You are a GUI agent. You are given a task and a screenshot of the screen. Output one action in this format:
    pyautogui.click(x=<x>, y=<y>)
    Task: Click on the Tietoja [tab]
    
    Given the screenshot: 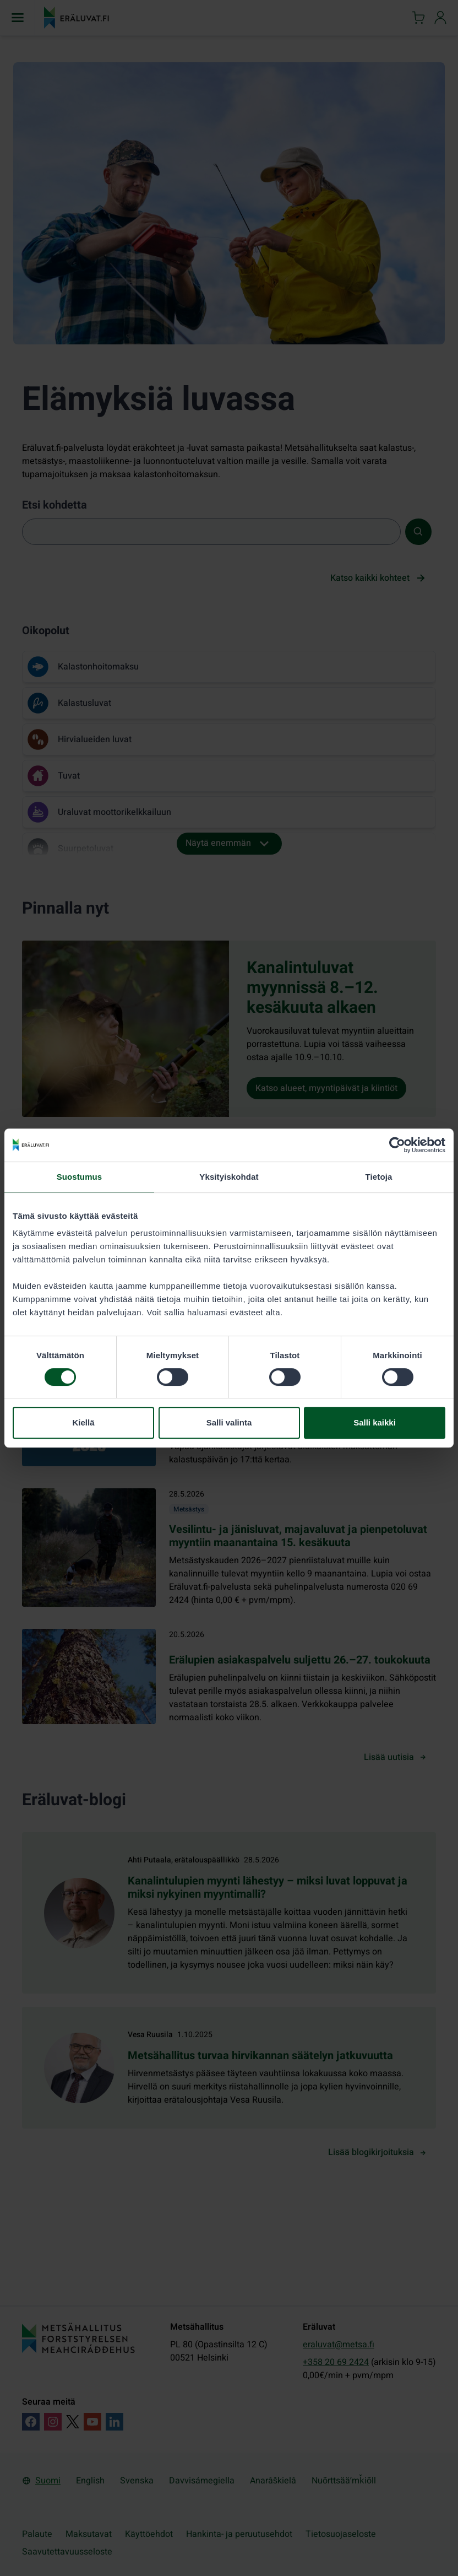 What is the action you would take?
    pyautogui.click(x=379, y=1176)
    